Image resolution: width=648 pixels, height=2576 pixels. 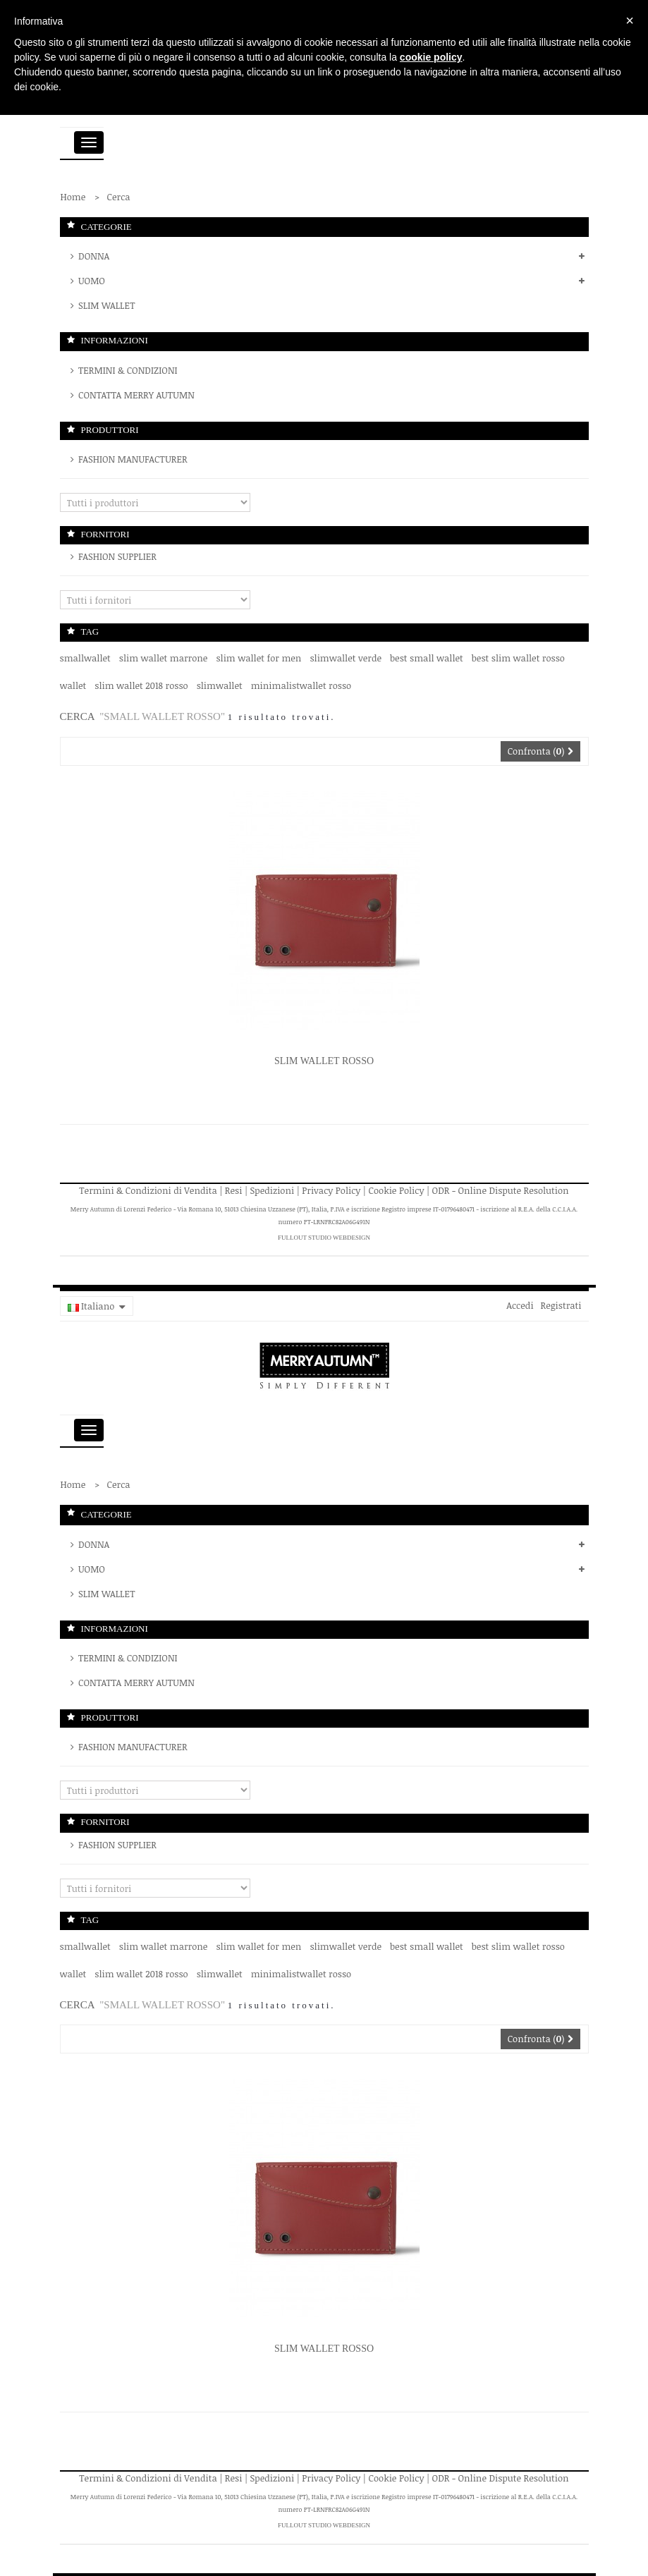 What do you see at coordinates (93, 256) in the screenshot?
I see `DONNA` at bounding box center [93, 256].